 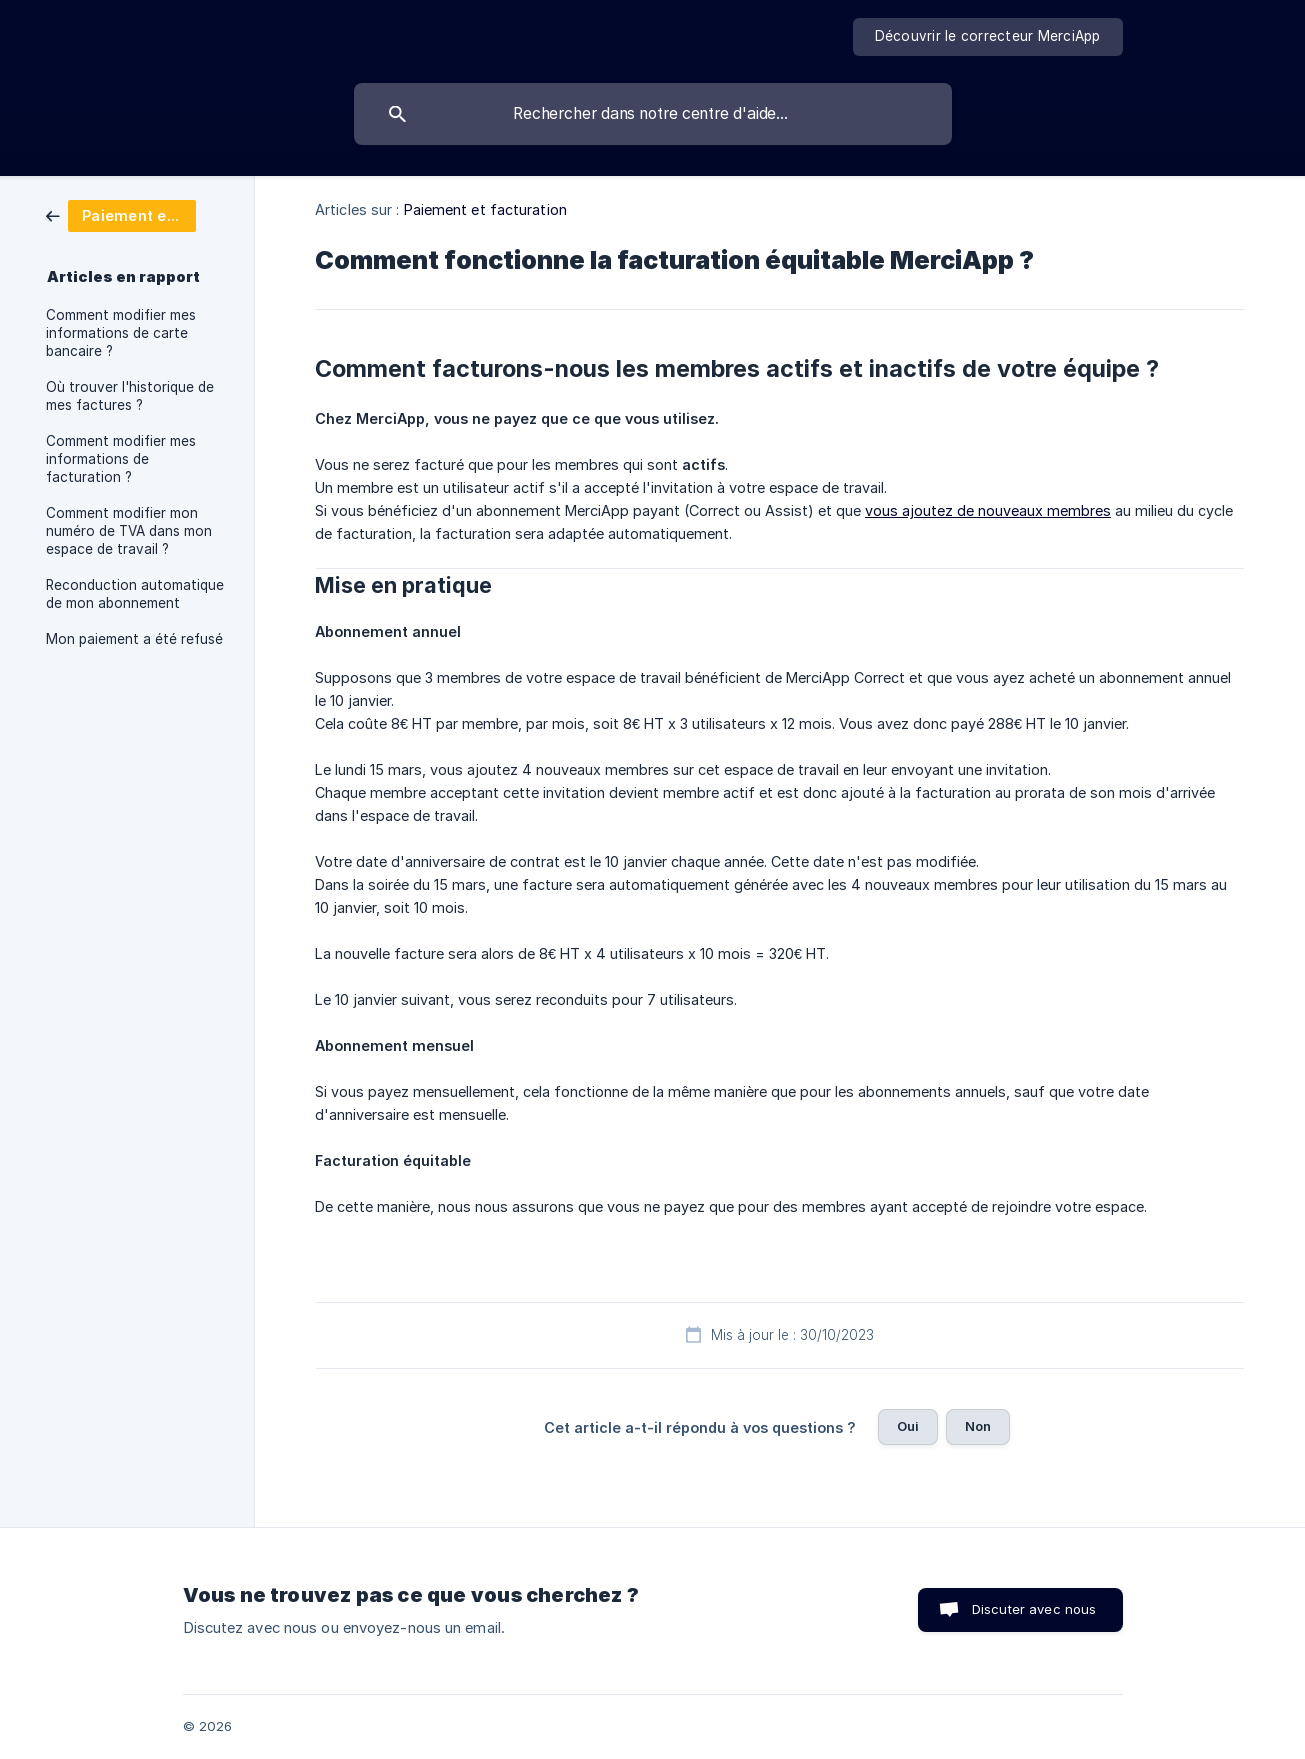 What do you see at coordinates (130, 396) in the screenshot?
I see `Où trouver l'historique de mes factures ? [link]` at bounding box center [130, 396].